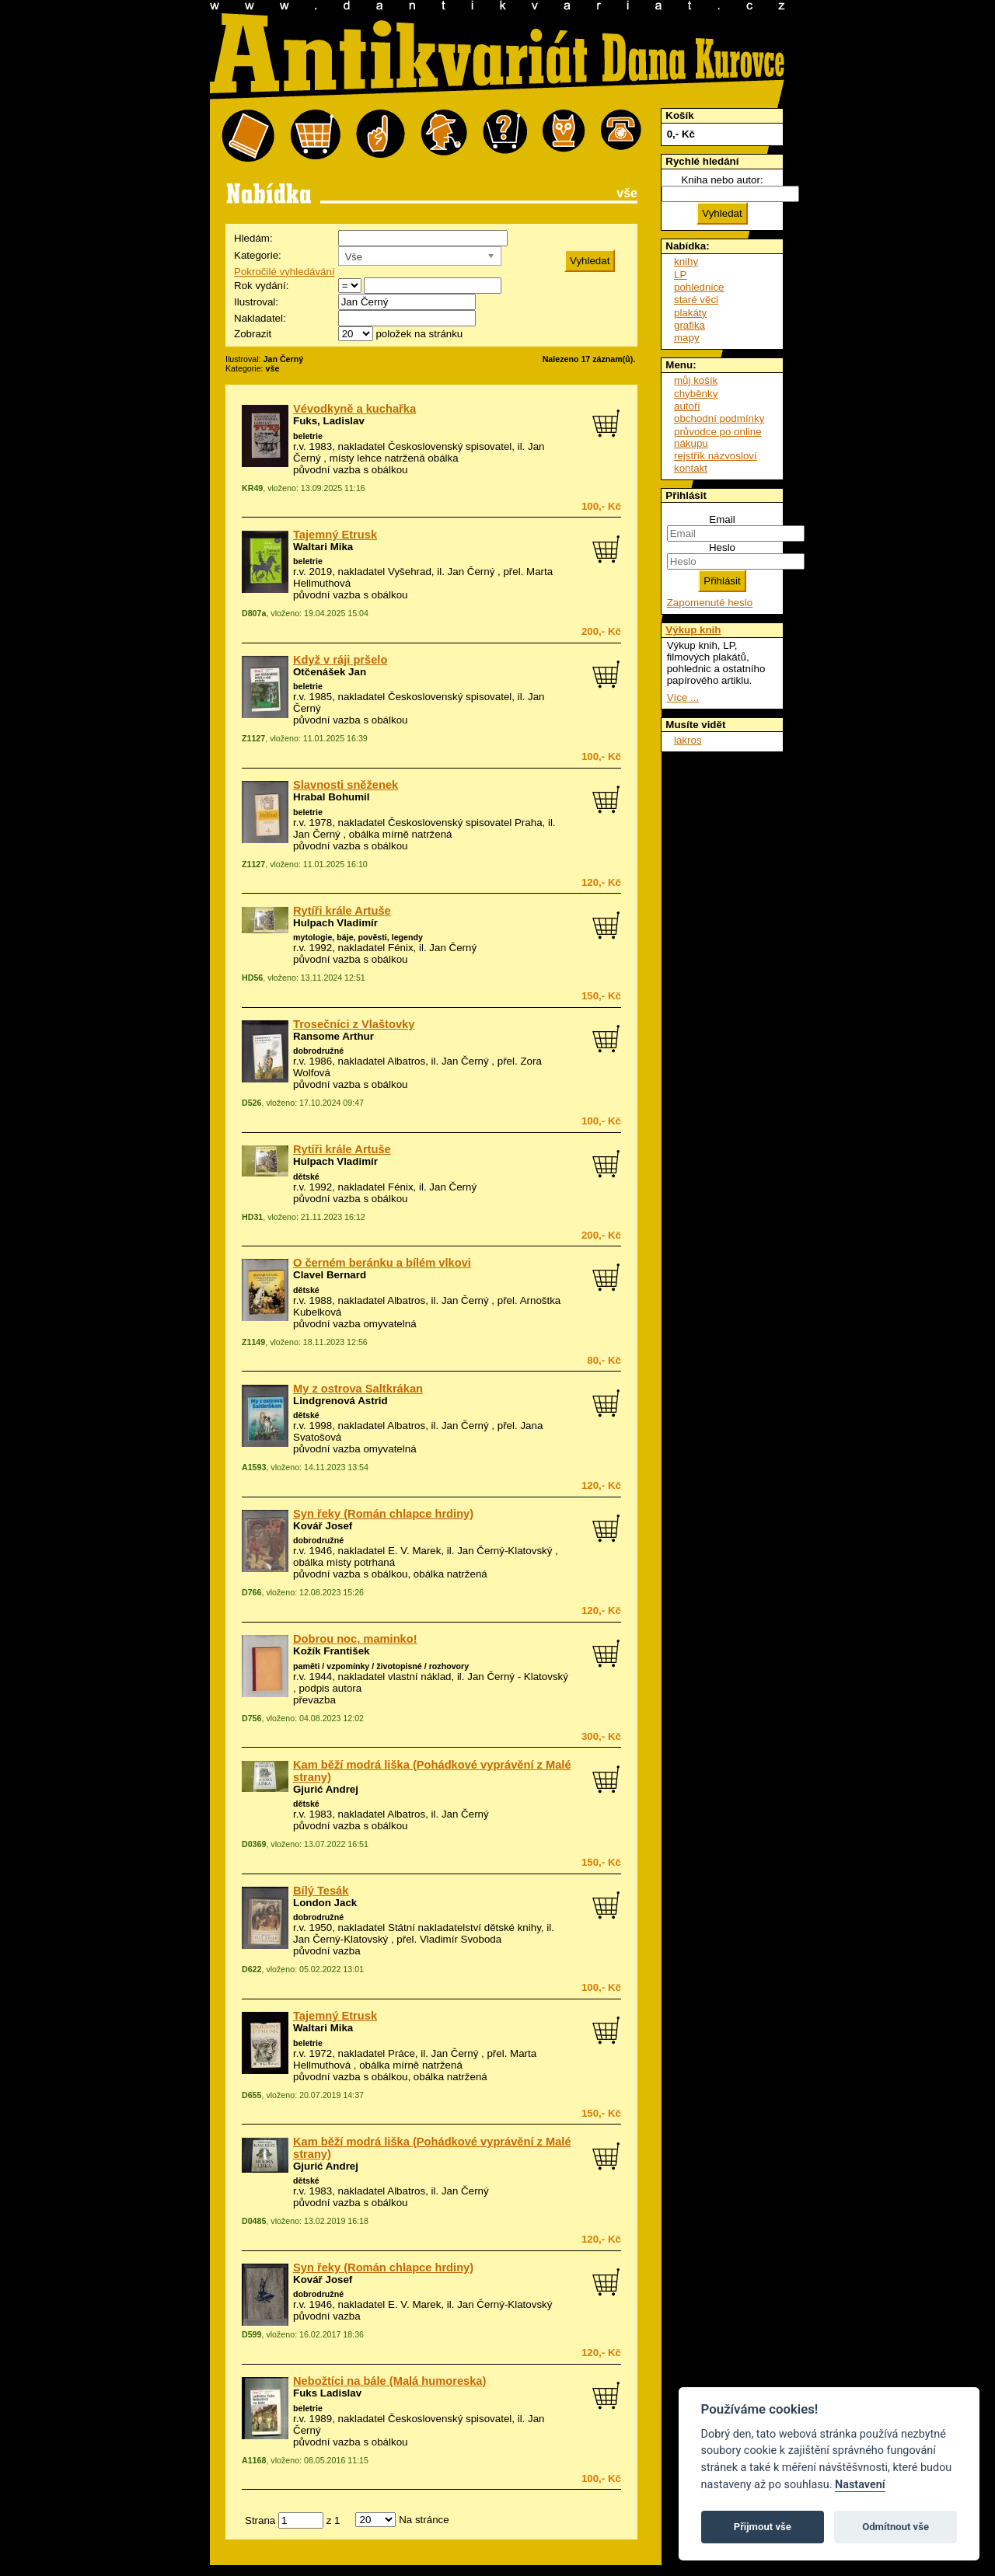  I want to click on dobrodružné, so click(318, 1050).